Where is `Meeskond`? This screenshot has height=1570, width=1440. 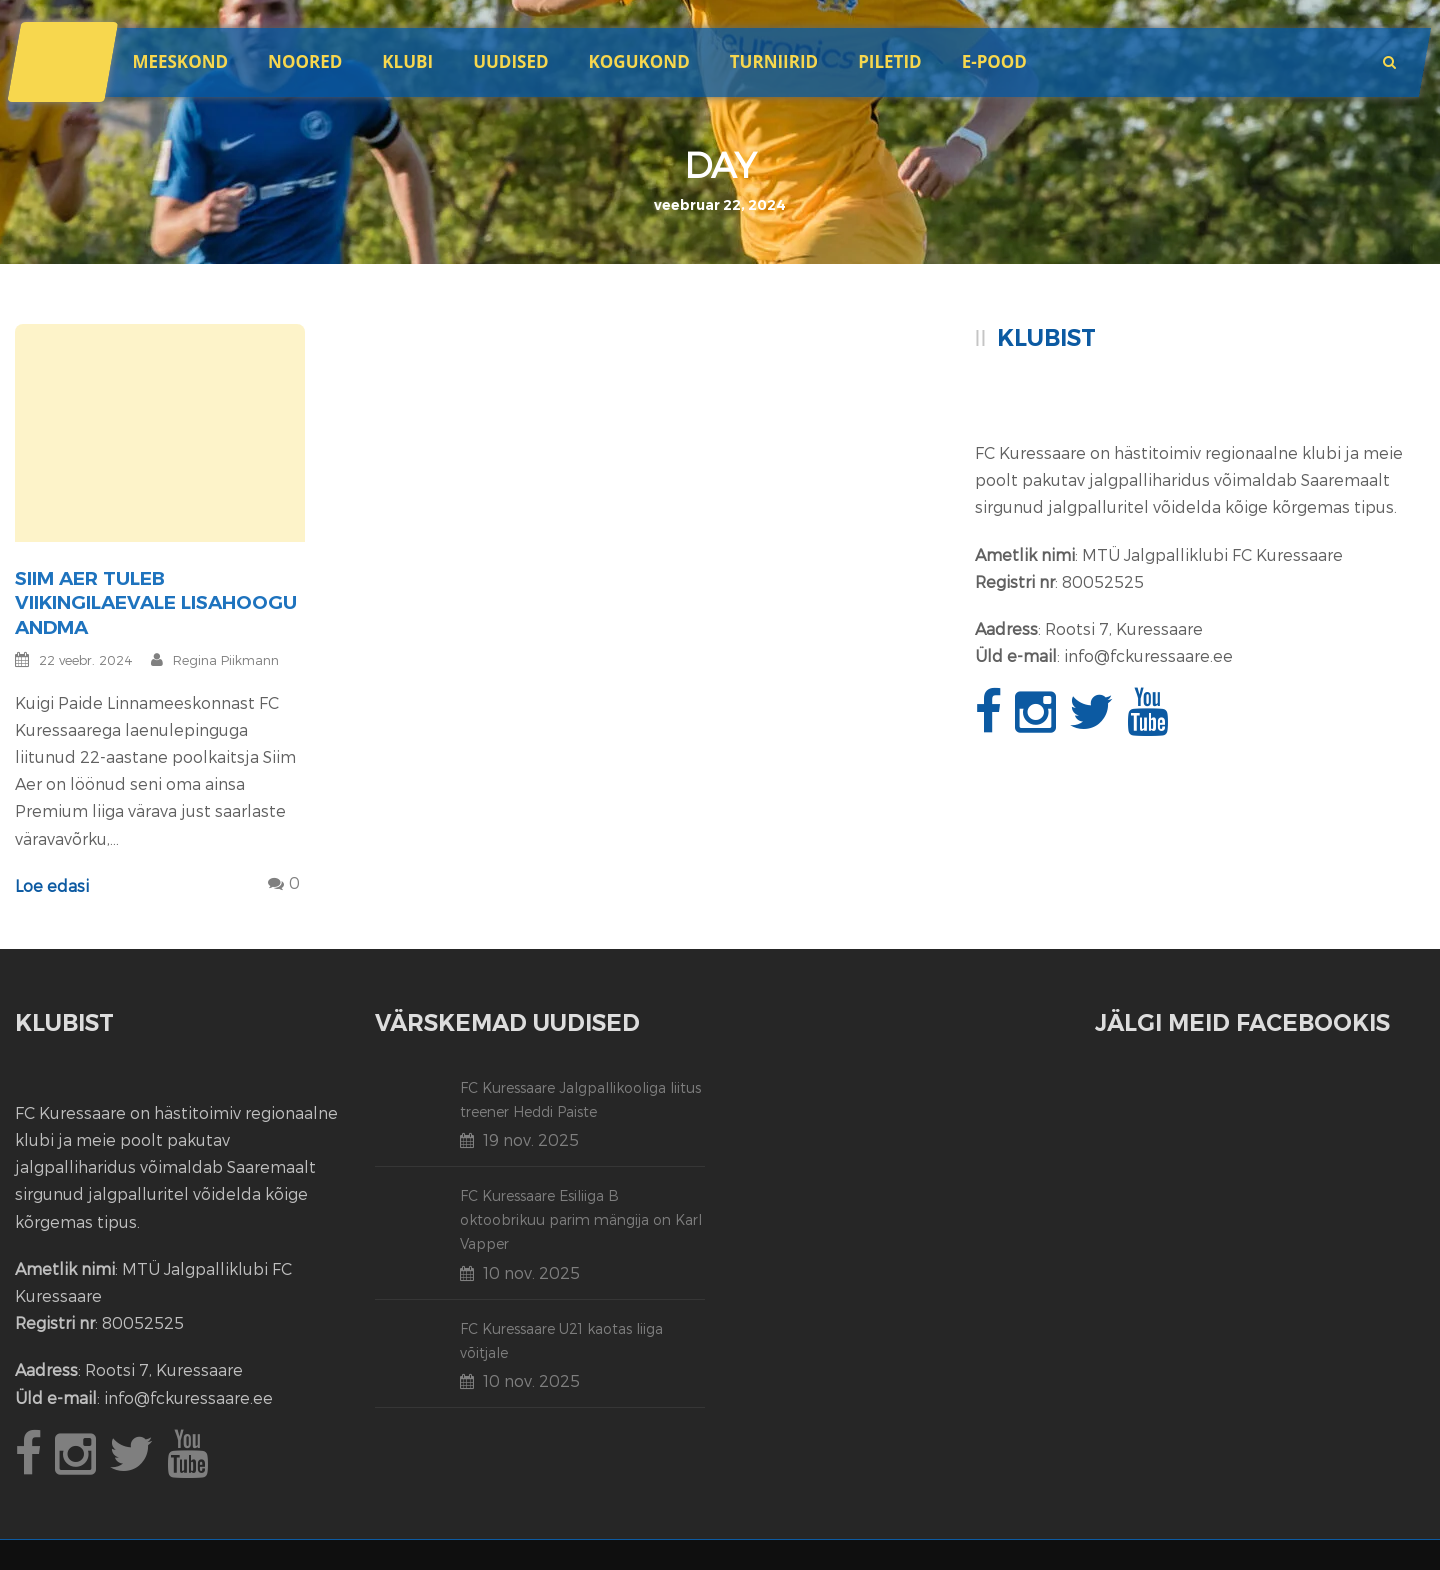
Meeskond is located at coordinates (180, 61).